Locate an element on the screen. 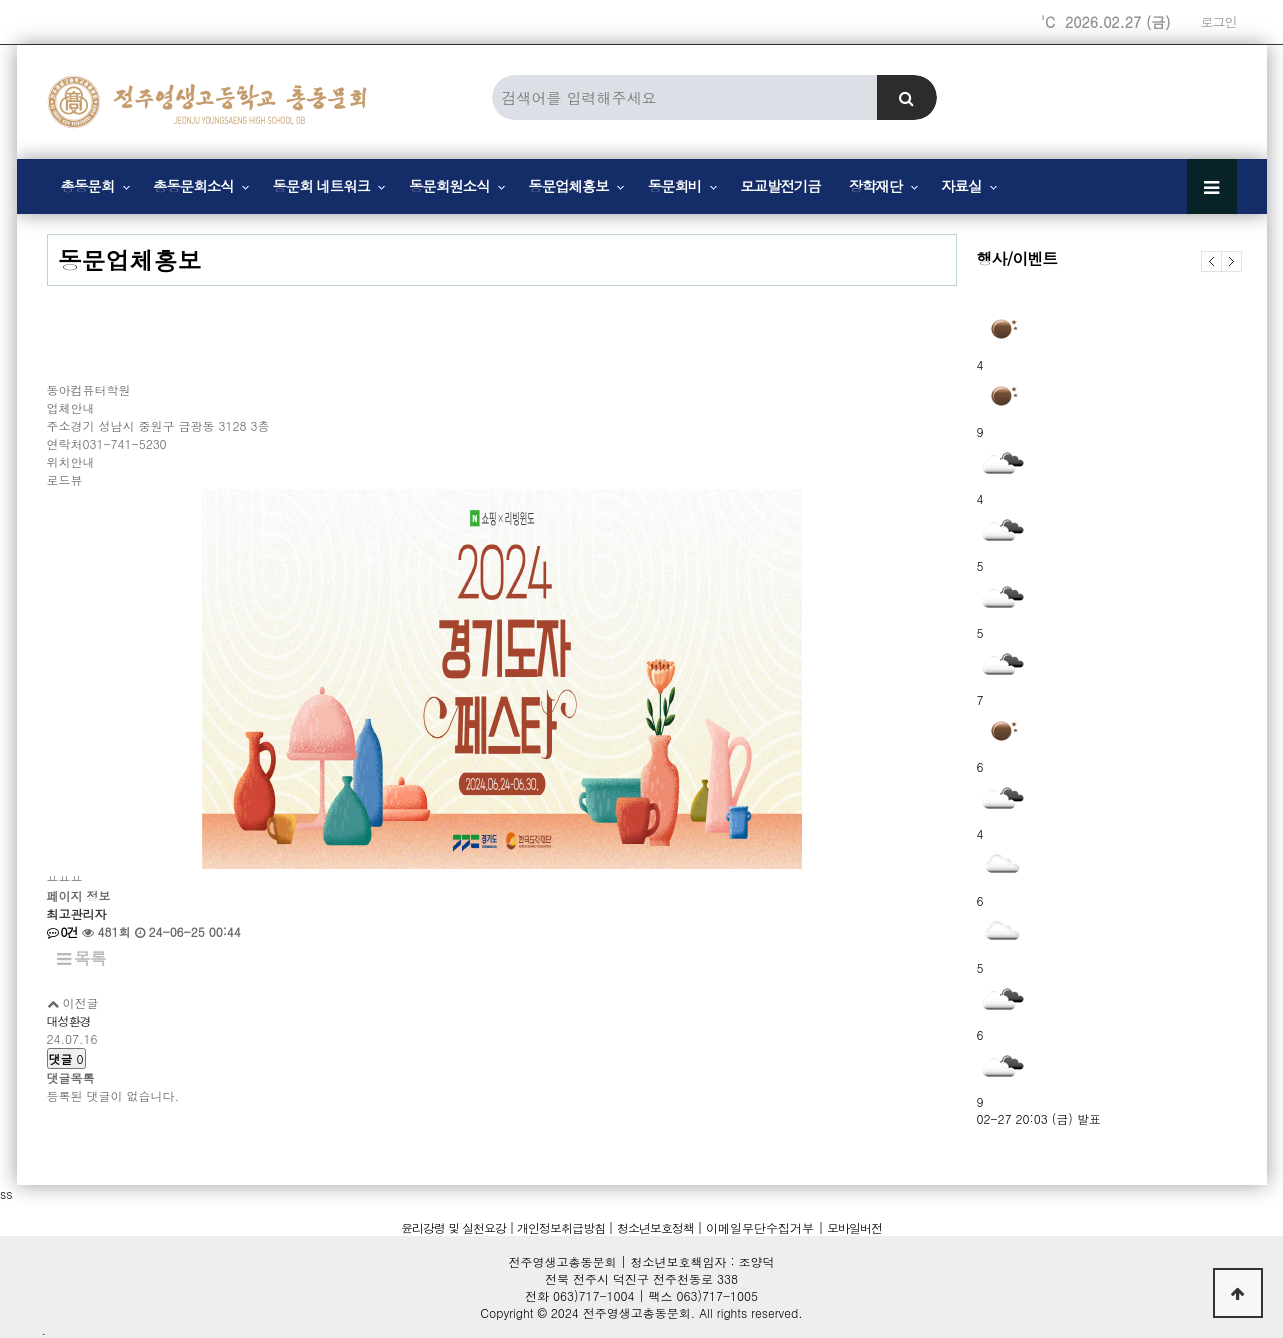 The width and height of the screenshot is (1283, 1338). 동문회 네트워크 is located at coordinates (321, 186).